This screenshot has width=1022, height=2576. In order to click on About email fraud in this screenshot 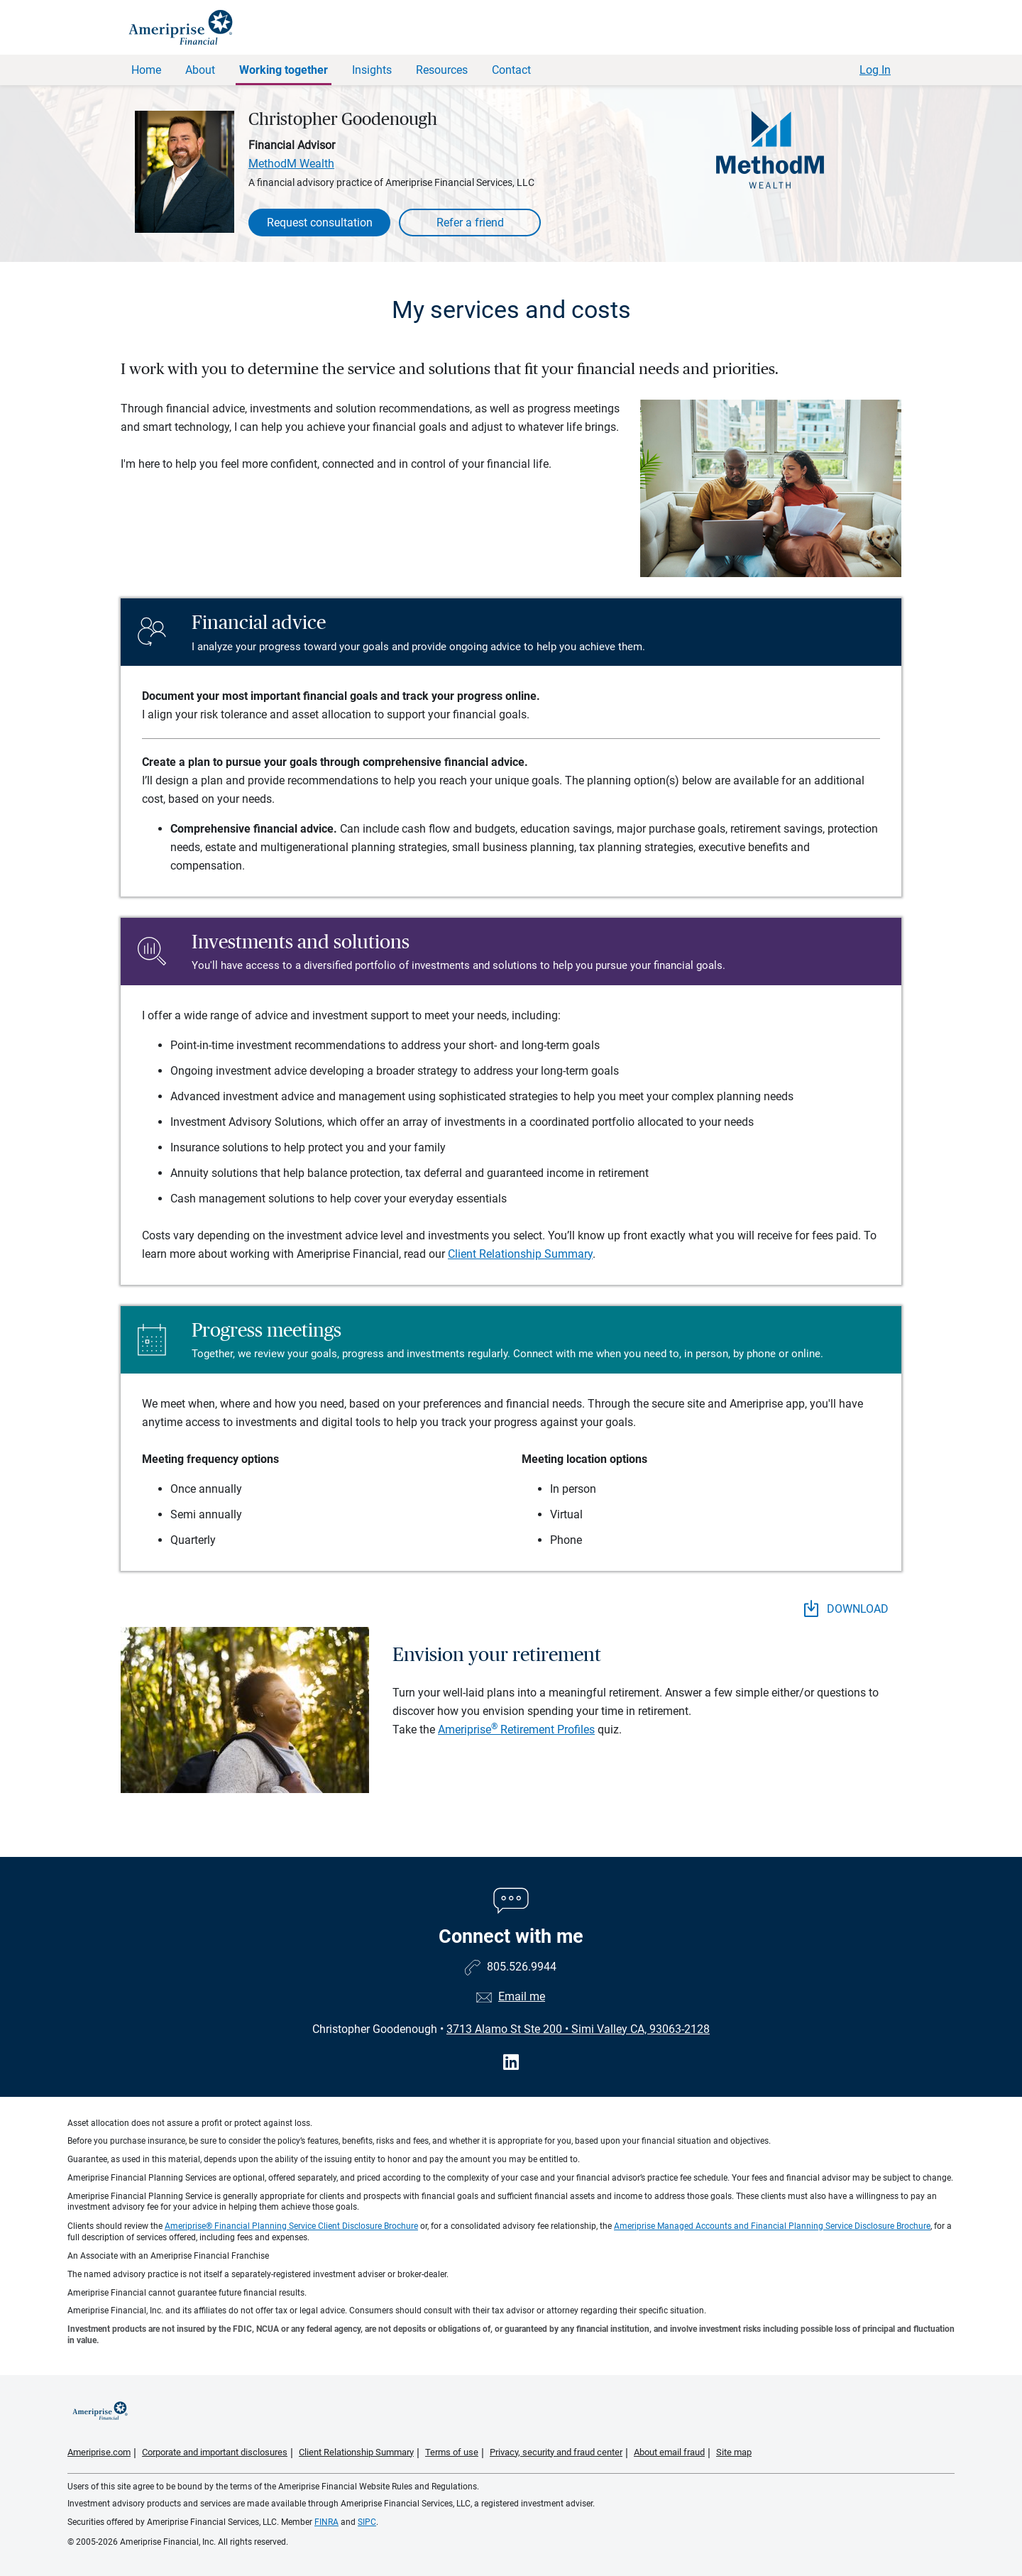, I will do `click(669, 2452)`.